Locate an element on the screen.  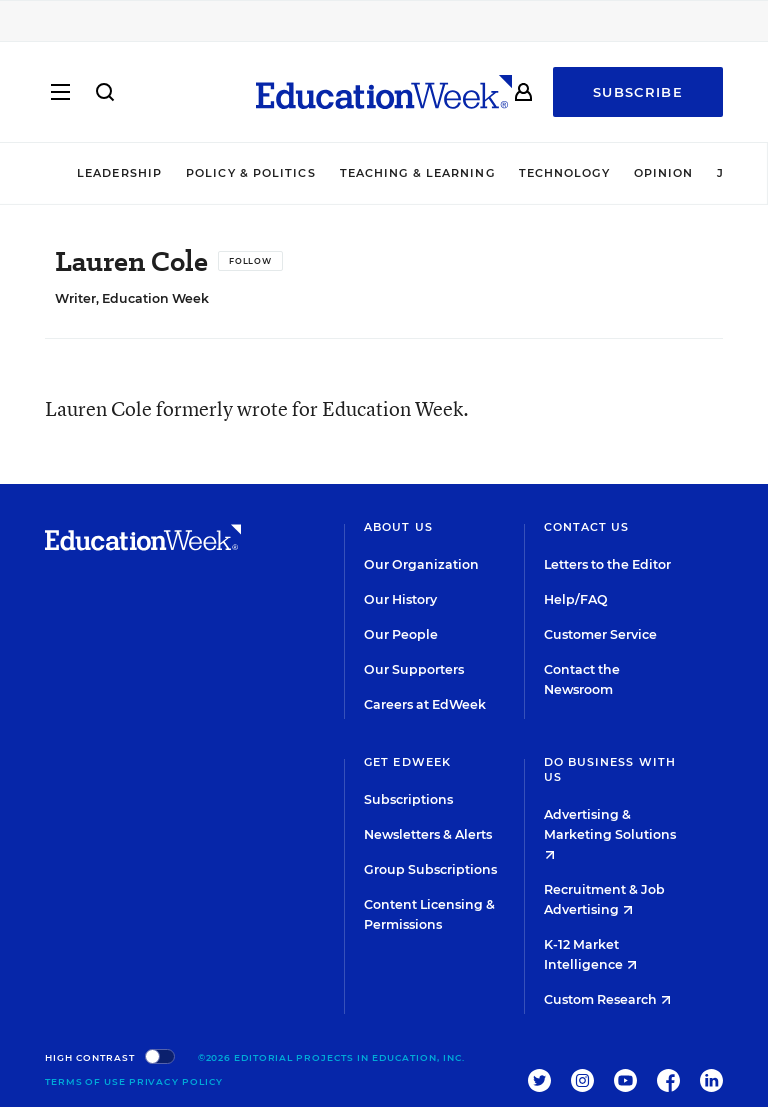
Subscribe is located at coordinates (638, 92).